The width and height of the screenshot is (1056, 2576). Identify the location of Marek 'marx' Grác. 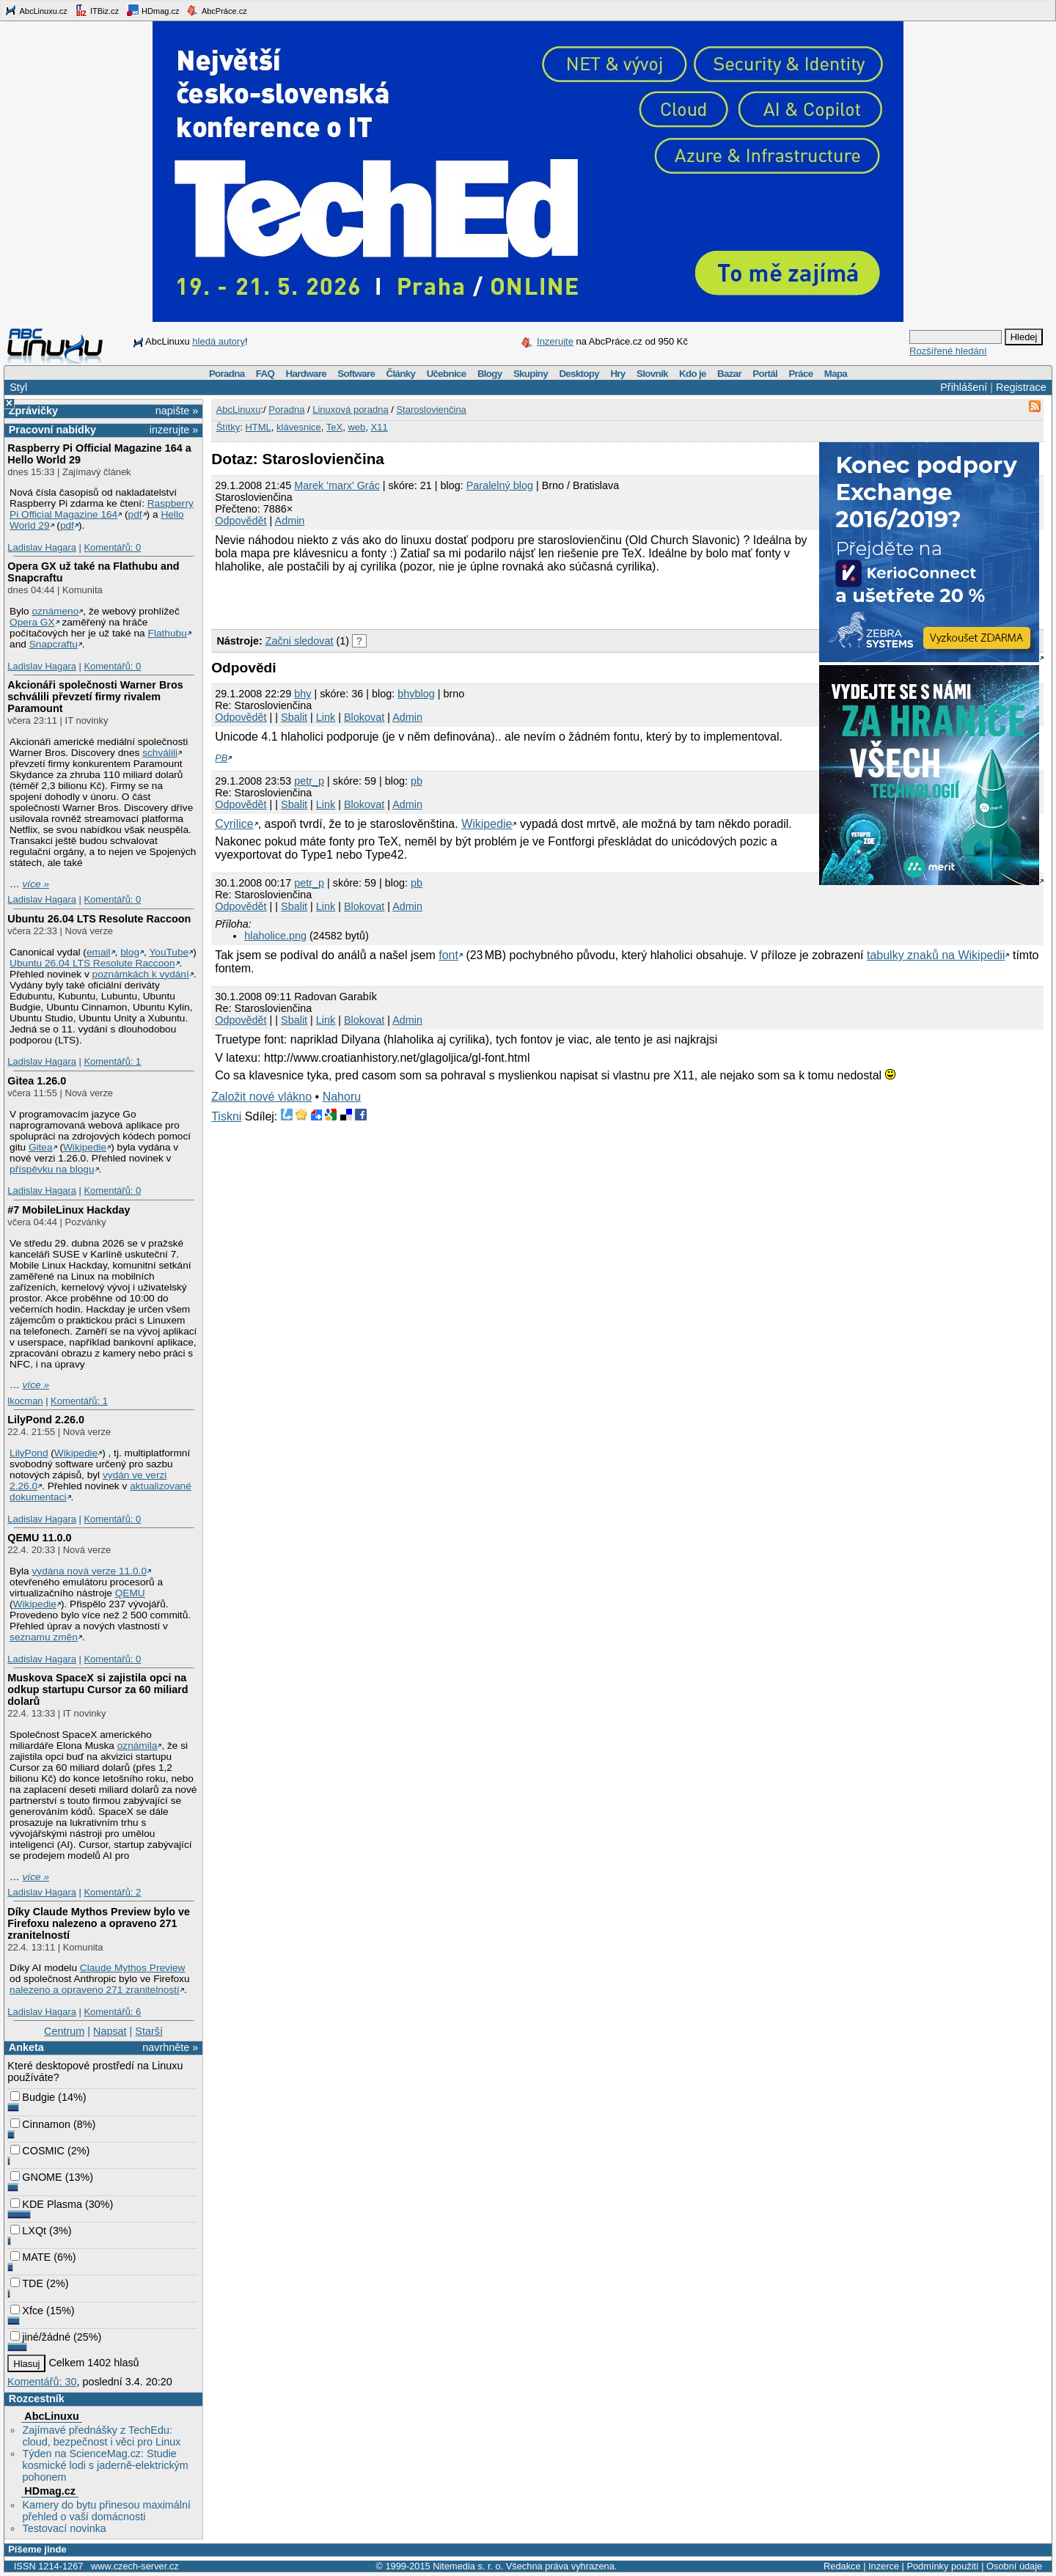
(337, 485).